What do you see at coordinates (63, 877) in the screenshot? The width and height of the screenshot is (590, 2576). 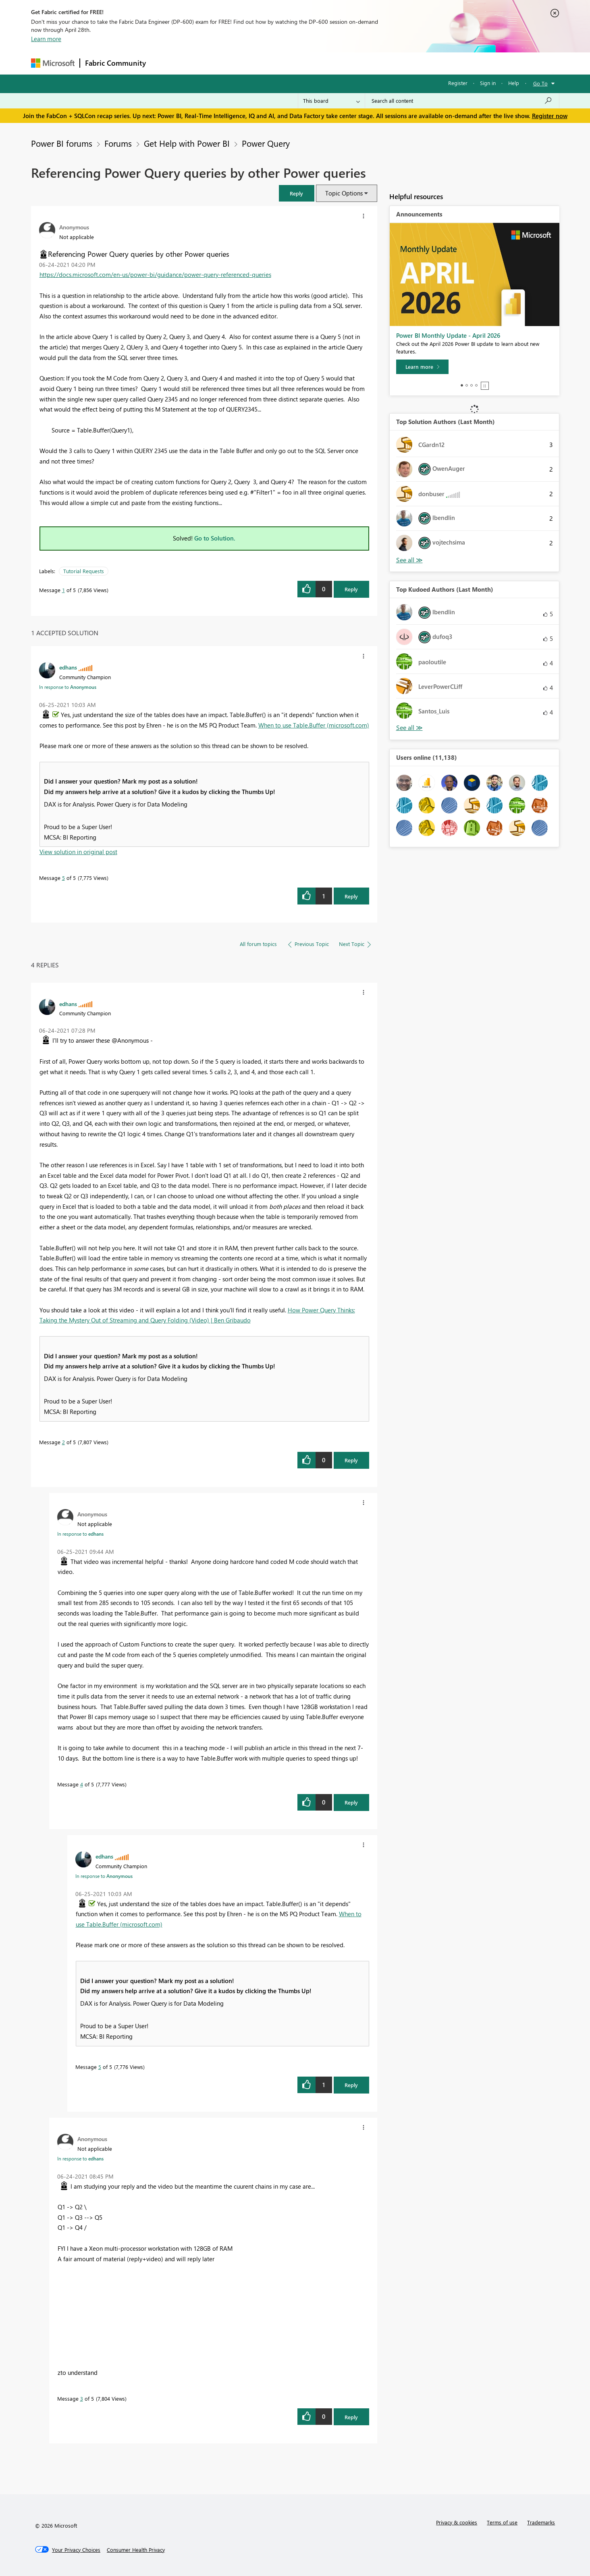 I see `5 [Message 5 of 5]` at bounding box center [63, 877].